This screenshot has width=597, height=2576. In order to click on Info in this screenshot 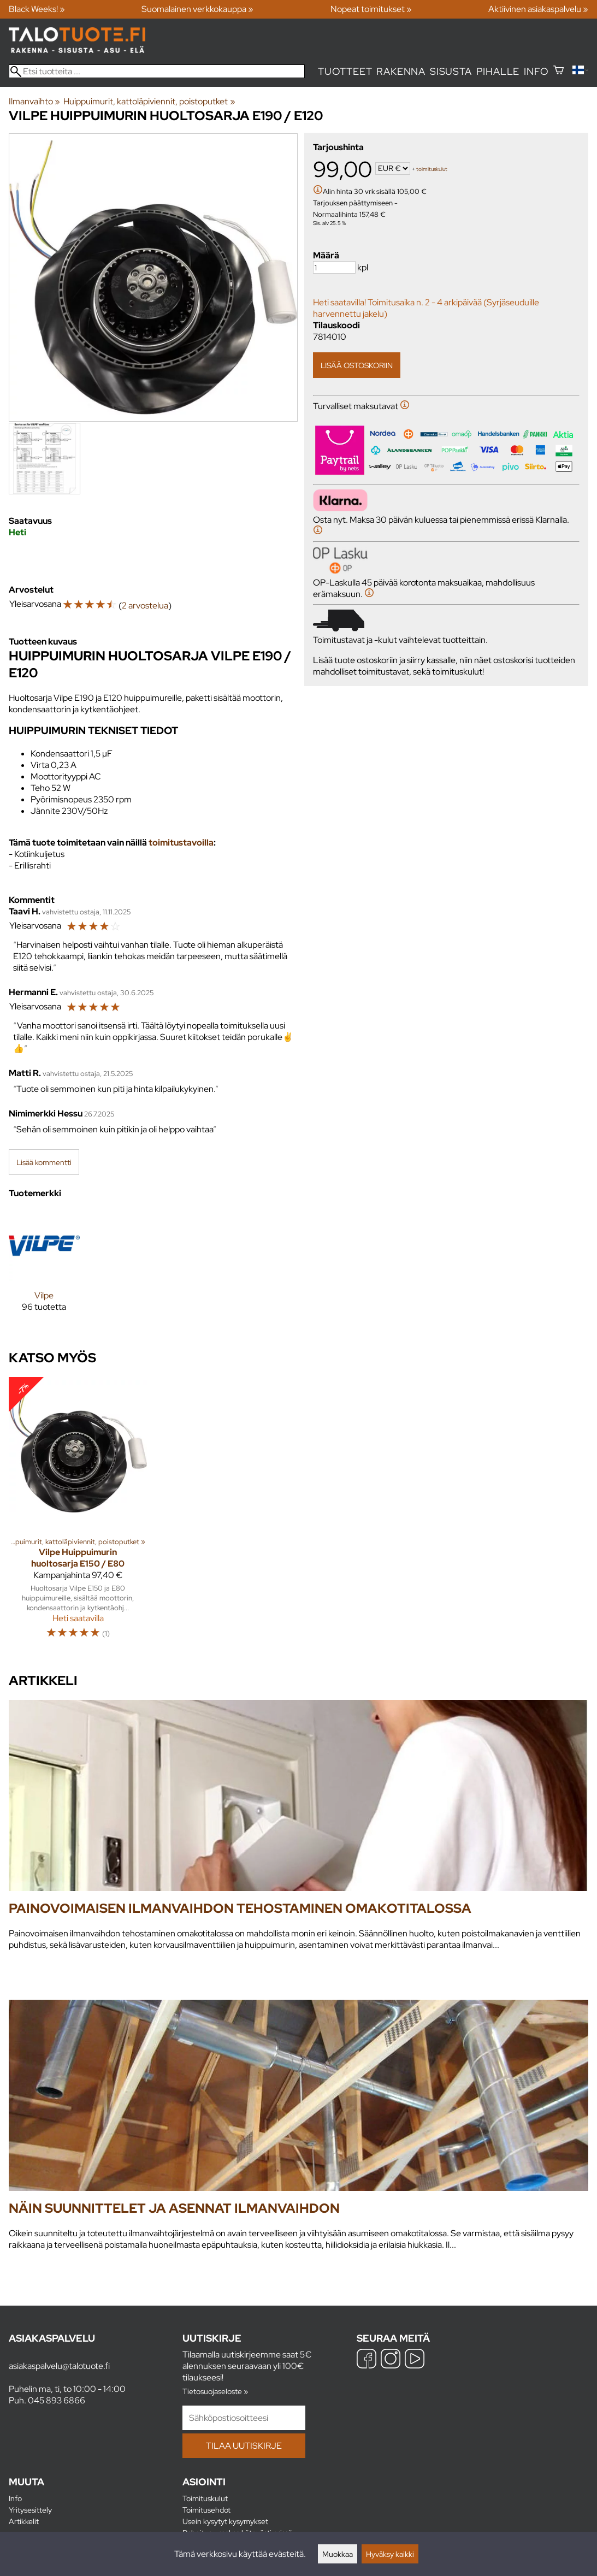, I will do `click(536, 71)`.